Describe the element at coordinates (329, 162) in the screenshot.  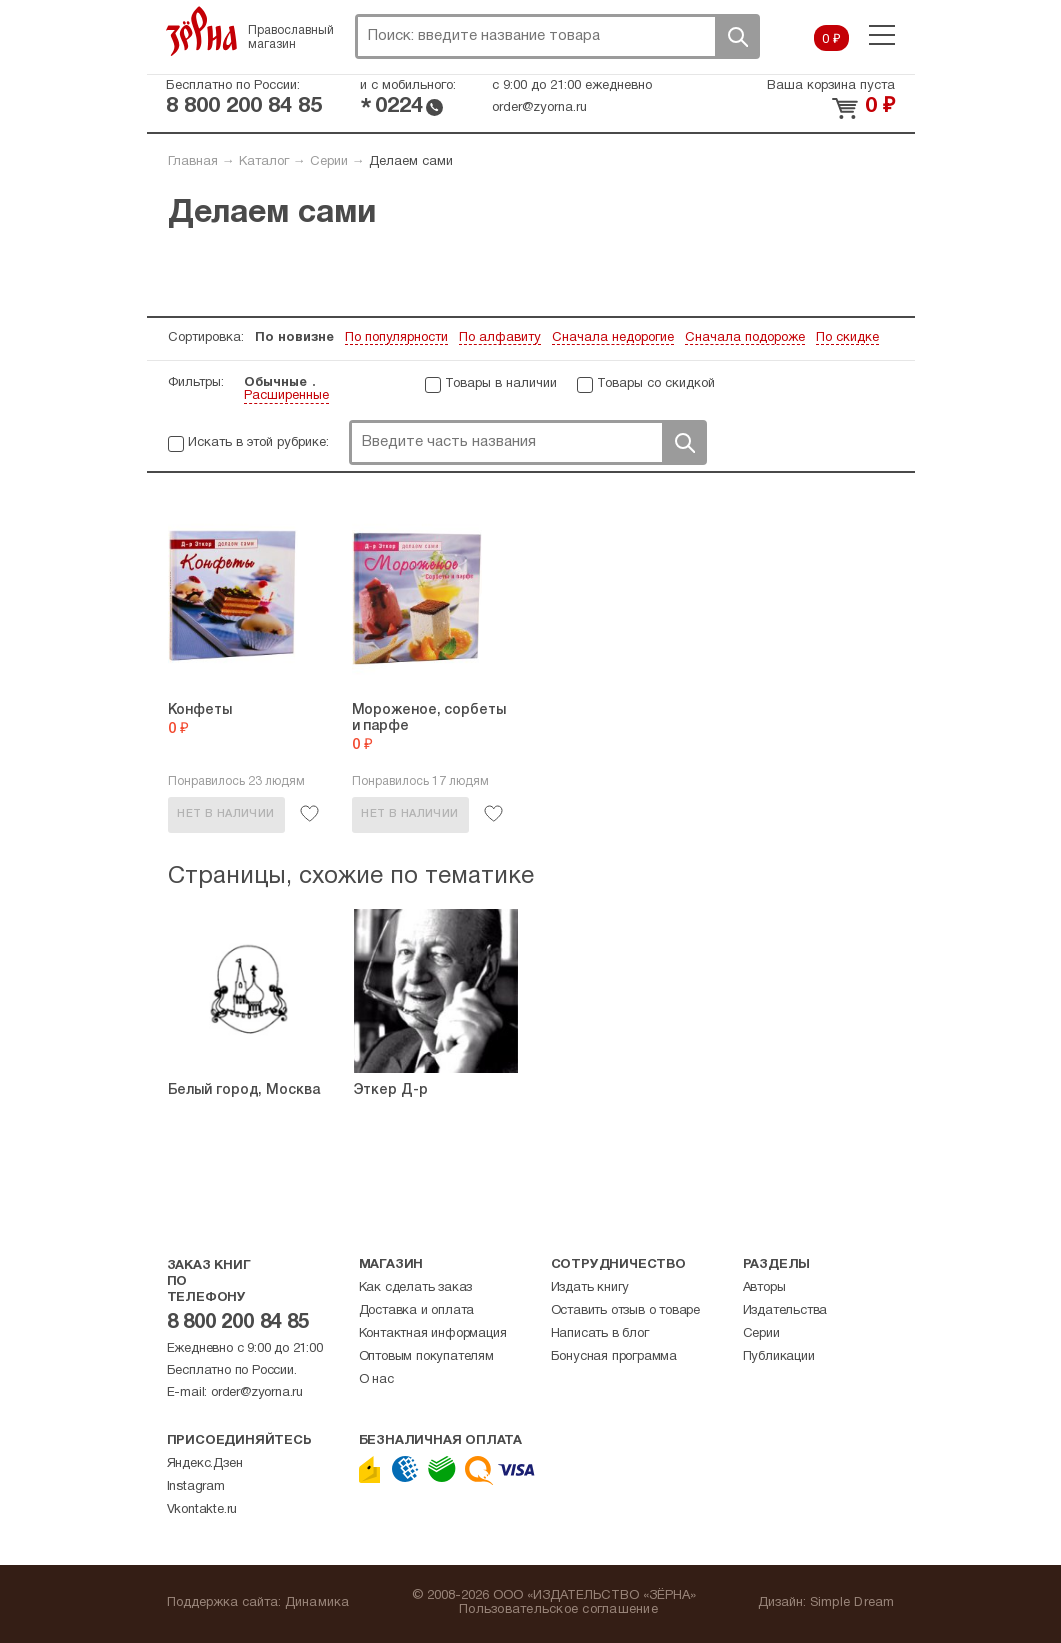
I see `Серии` at that location.